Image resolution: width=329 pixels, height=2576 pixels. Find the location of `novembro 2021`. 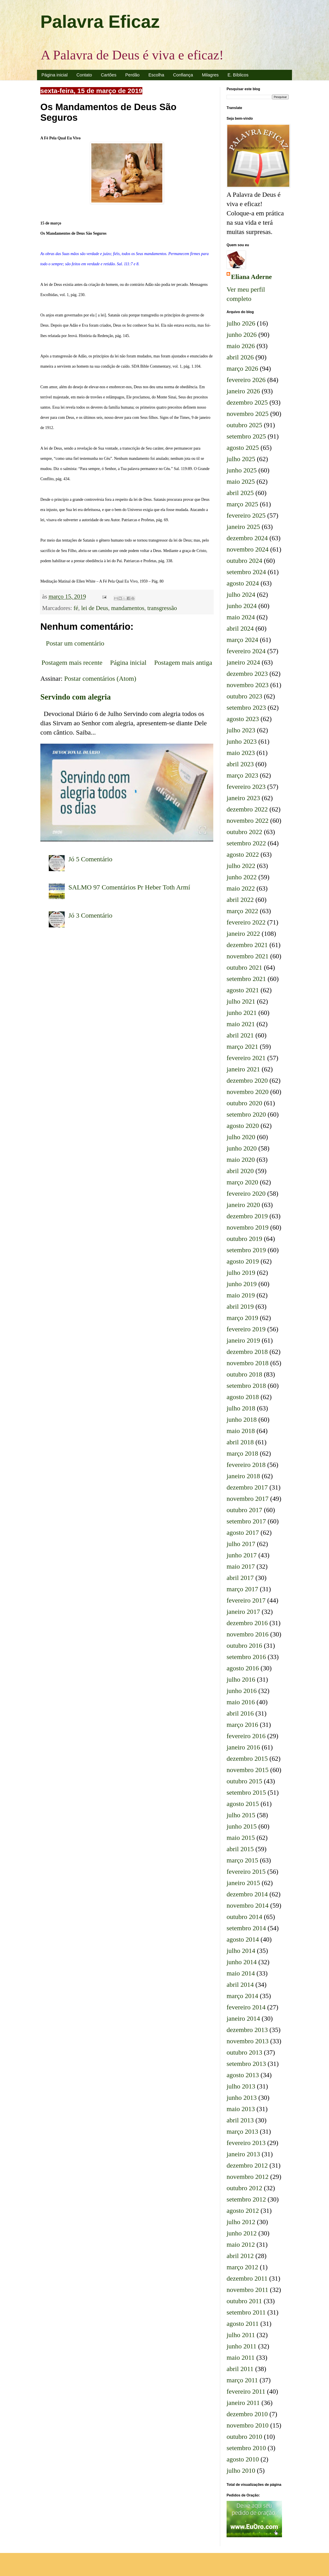

novembro 2021 is located at coordinates (247, 956).